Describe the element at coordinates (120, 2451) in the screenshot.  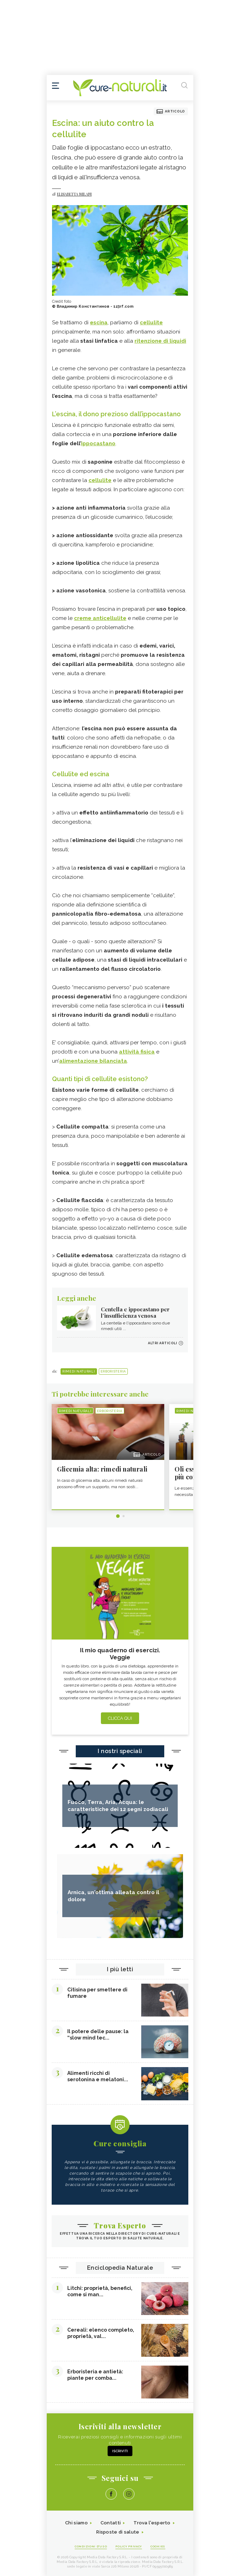
I see `Iscriviti` at that location.